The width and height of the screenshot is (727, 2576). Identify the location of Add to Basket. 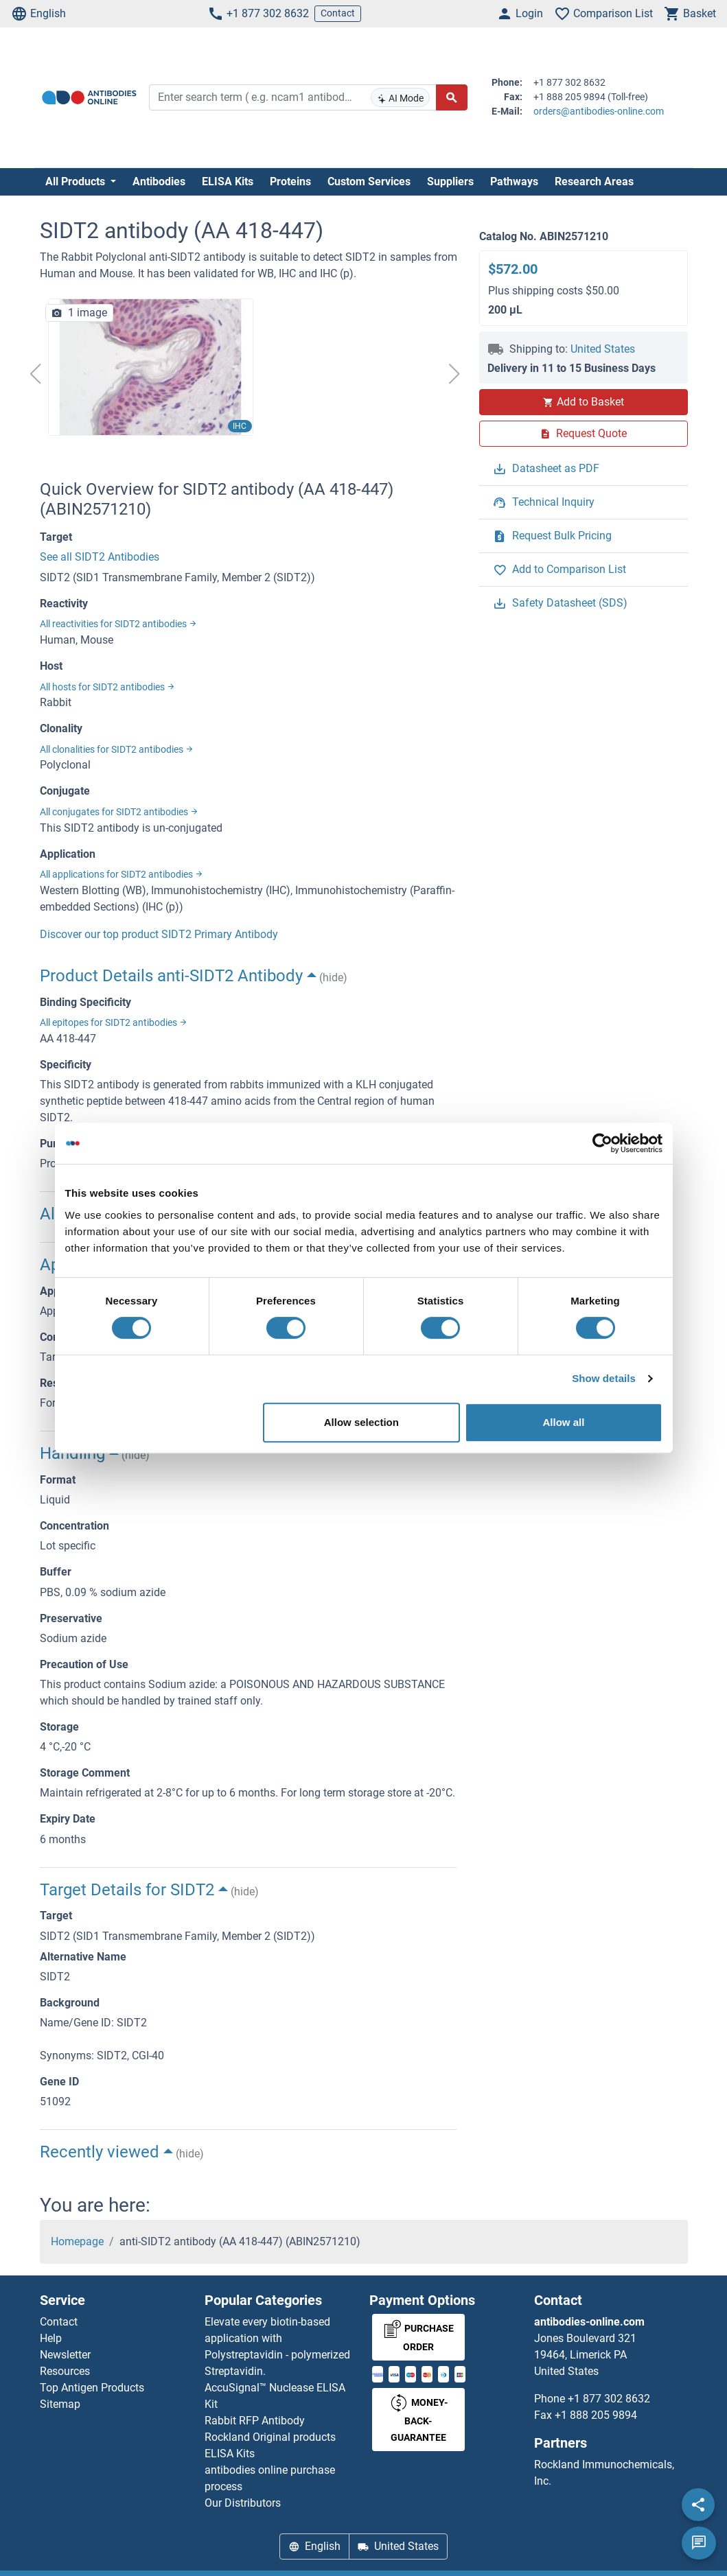
(583, 401).